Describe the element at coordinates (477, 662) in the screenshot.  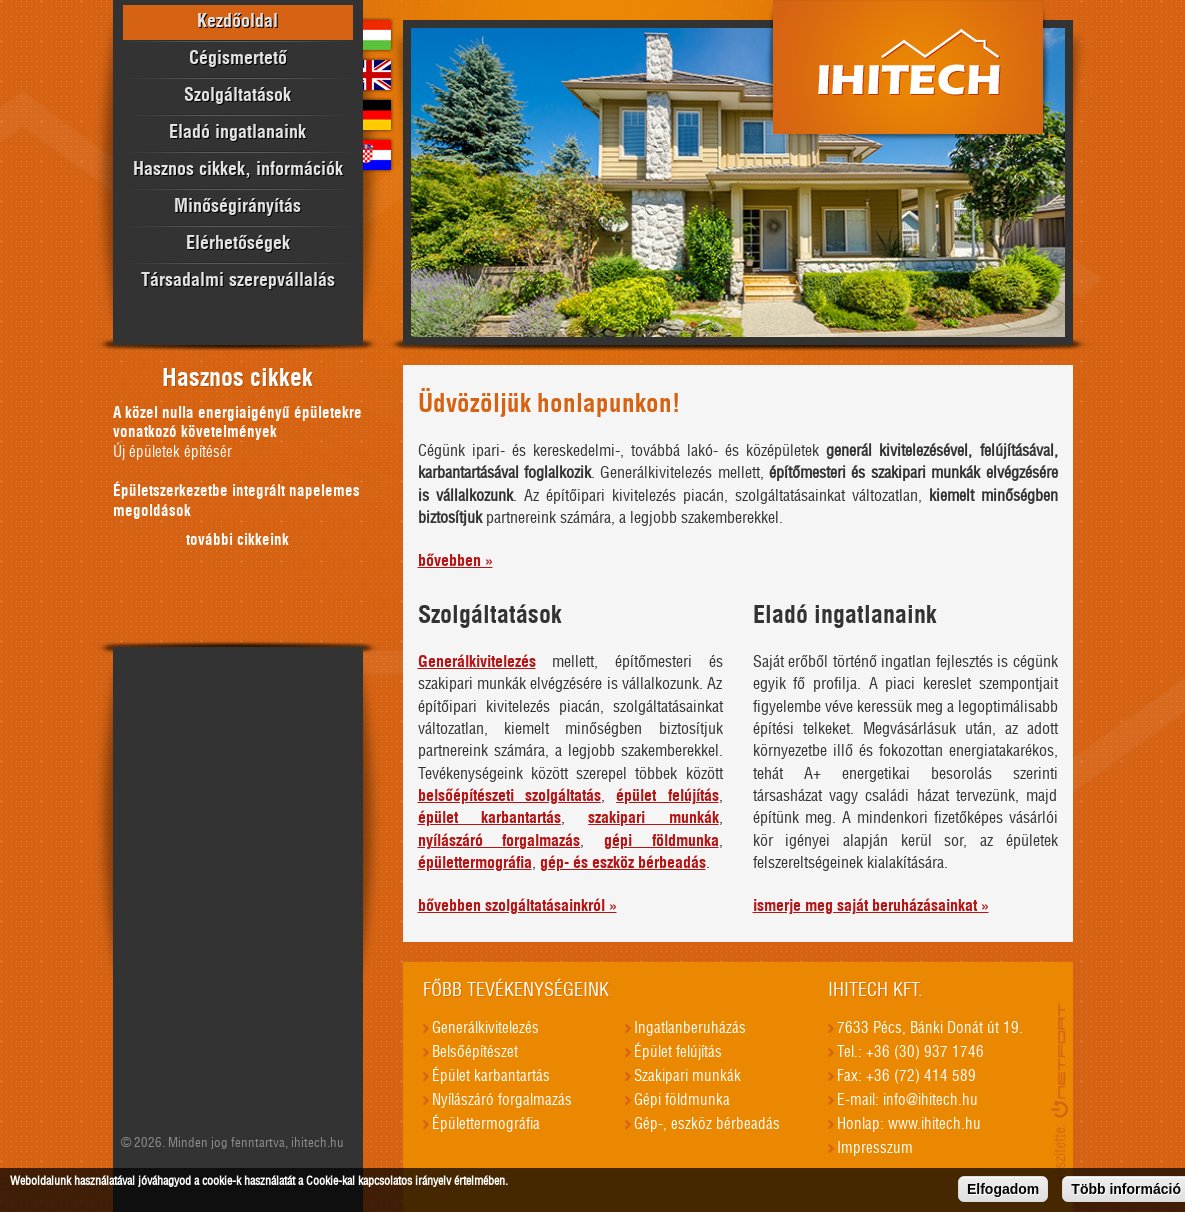
I see `Generálkivitelezés` at that location.